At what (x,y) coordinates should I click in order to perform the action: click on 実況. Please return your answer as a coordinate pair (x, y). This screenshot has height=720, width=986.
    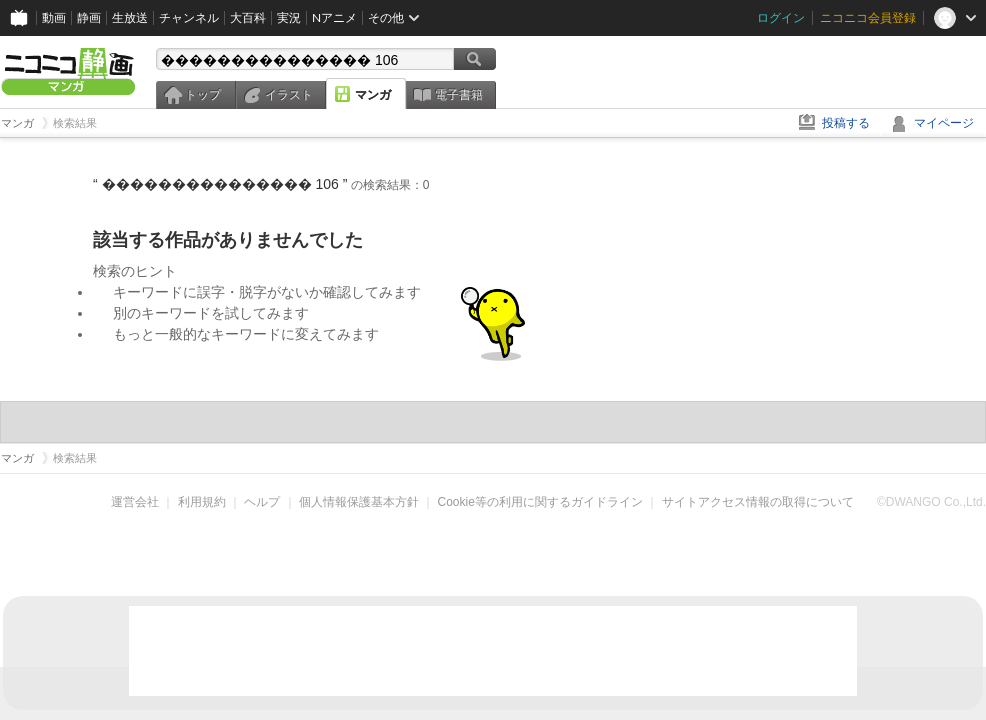
    Looking at the image, I should click on (289, 17).